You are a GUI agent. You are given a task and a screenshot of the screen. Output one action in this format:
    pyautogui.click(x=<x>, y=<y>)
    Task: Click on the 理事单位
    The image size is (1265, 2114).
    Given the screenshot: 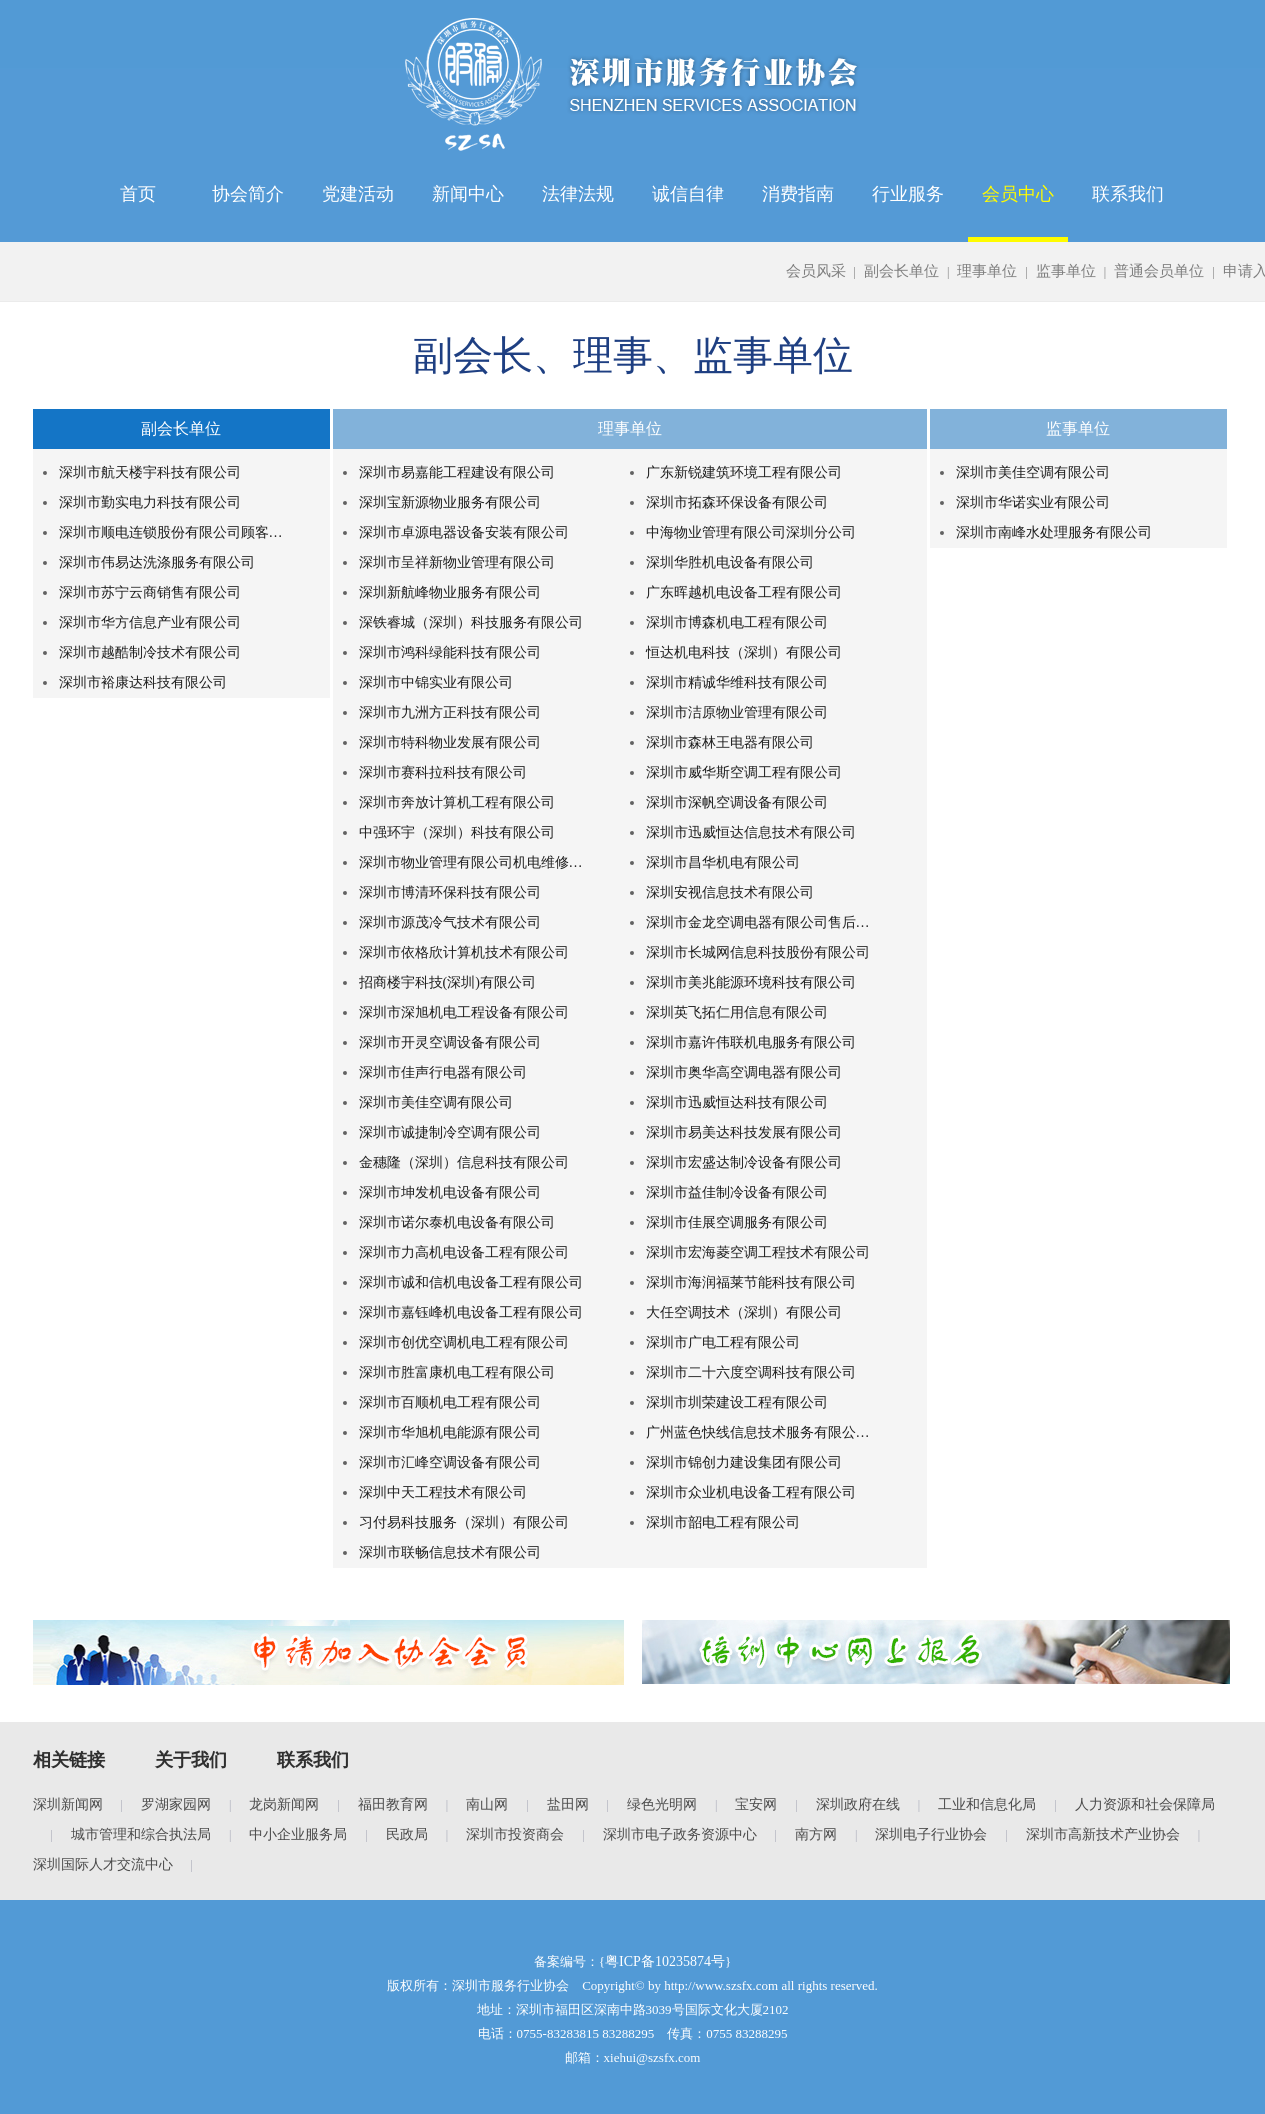 What is the action you would take?
    pyautogui.click(x=987, y=271)
    